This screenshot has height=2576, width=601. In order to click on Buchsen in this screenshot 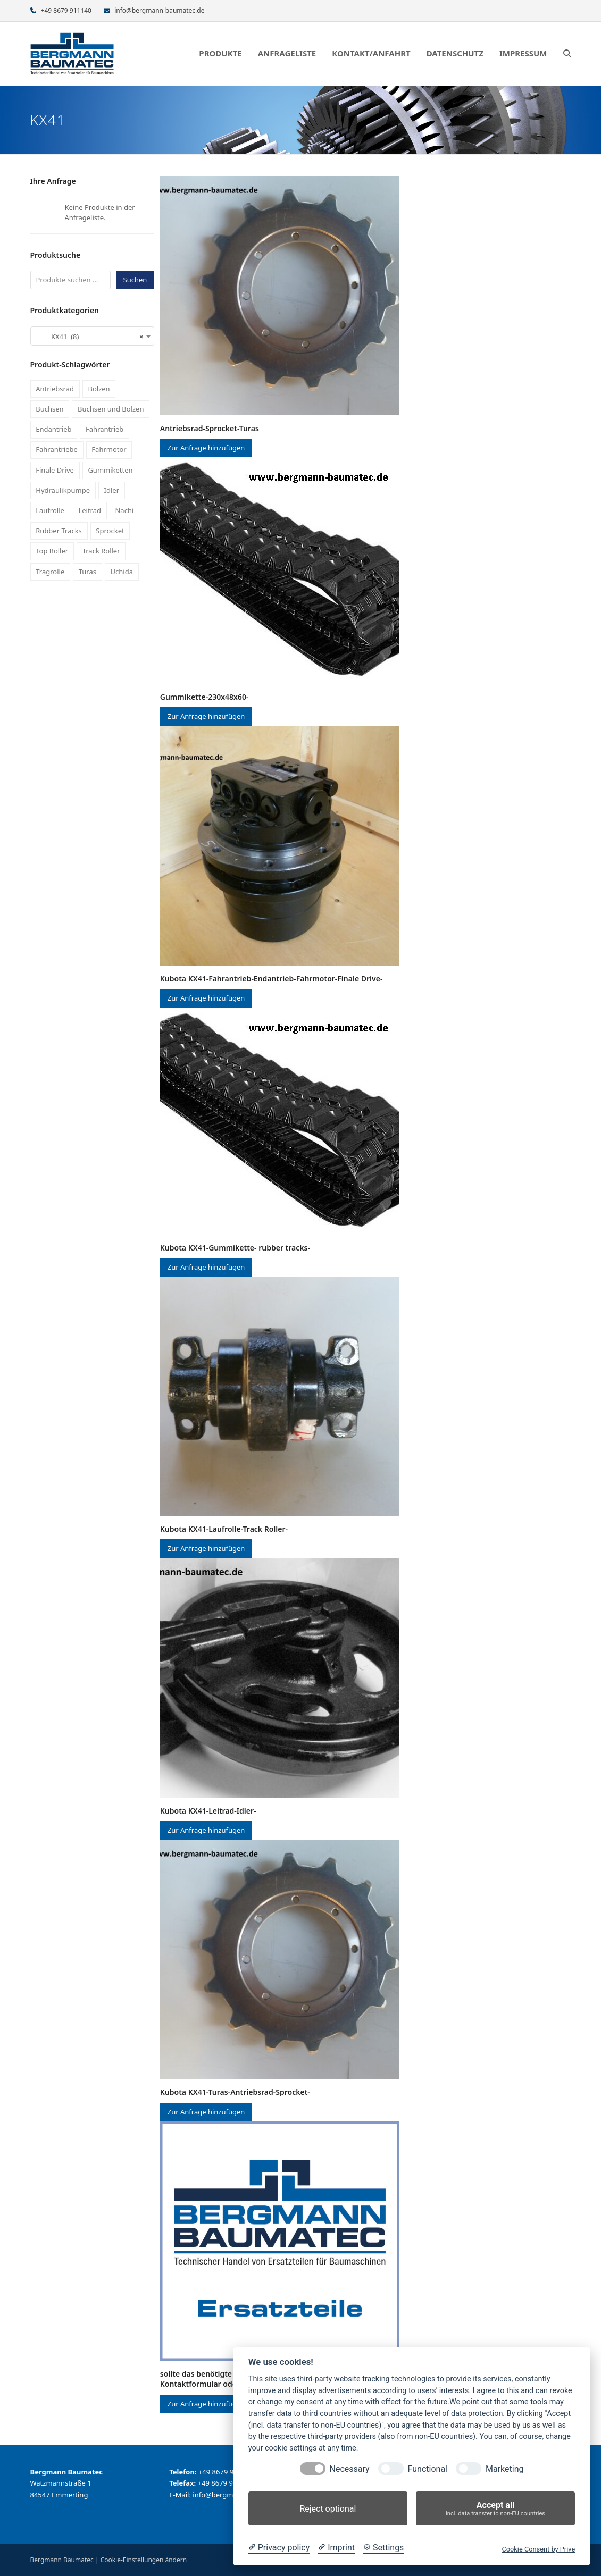, I will do `click(49, 409)`.